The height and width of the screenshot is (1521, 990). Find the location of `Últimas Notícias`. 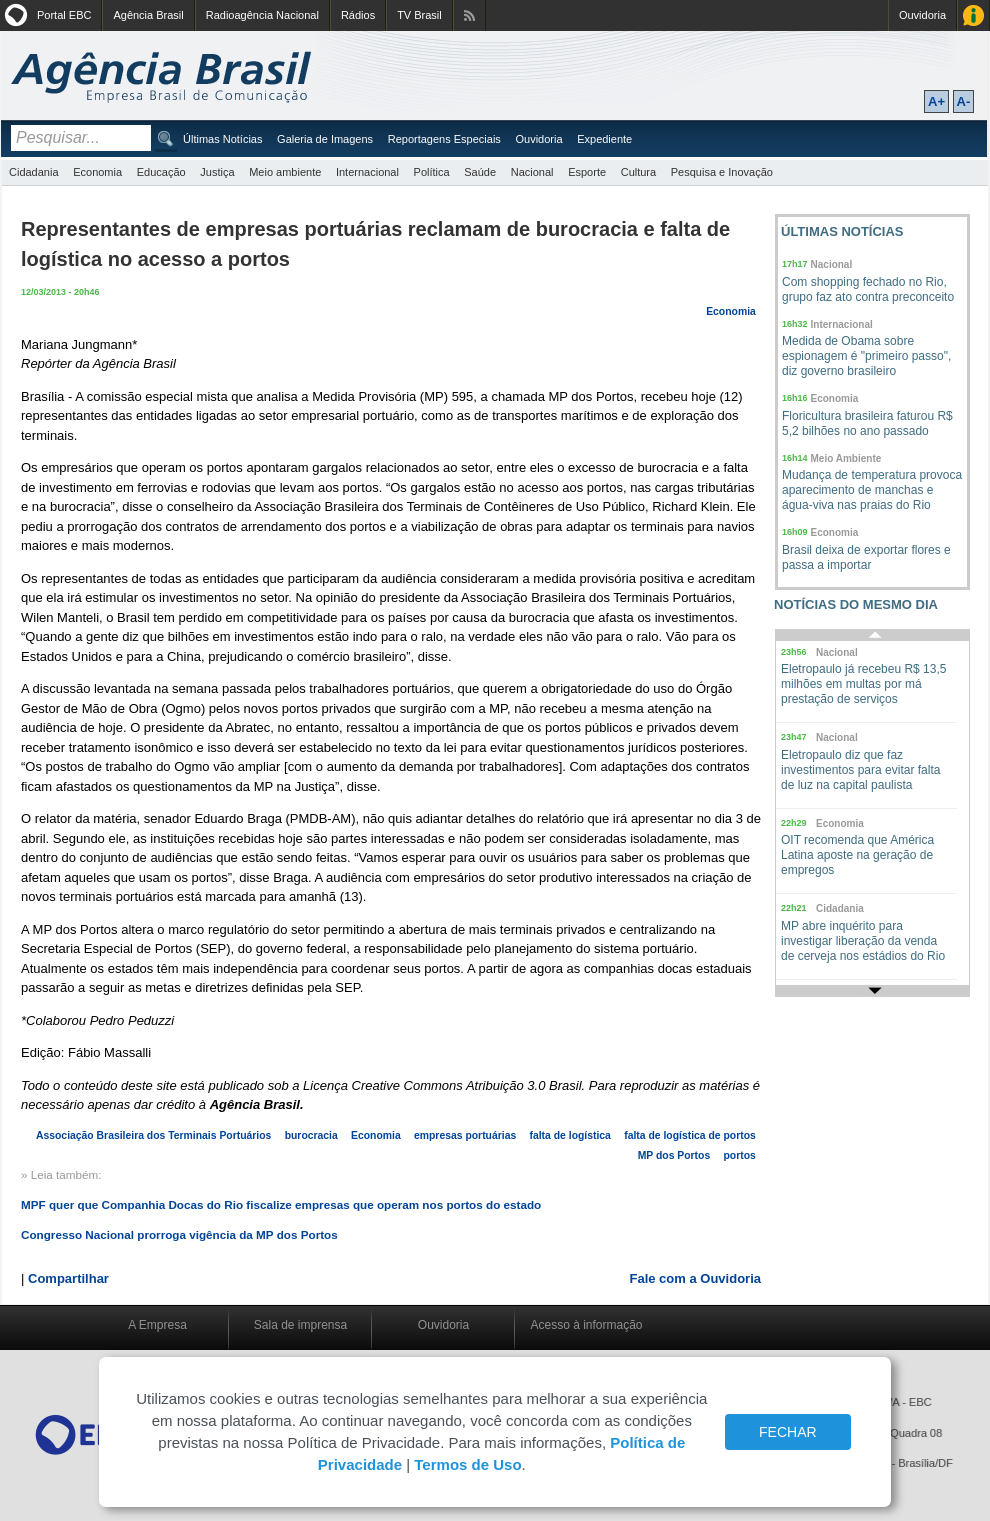

Últimas Notícias is located at coordinates (222, 139).